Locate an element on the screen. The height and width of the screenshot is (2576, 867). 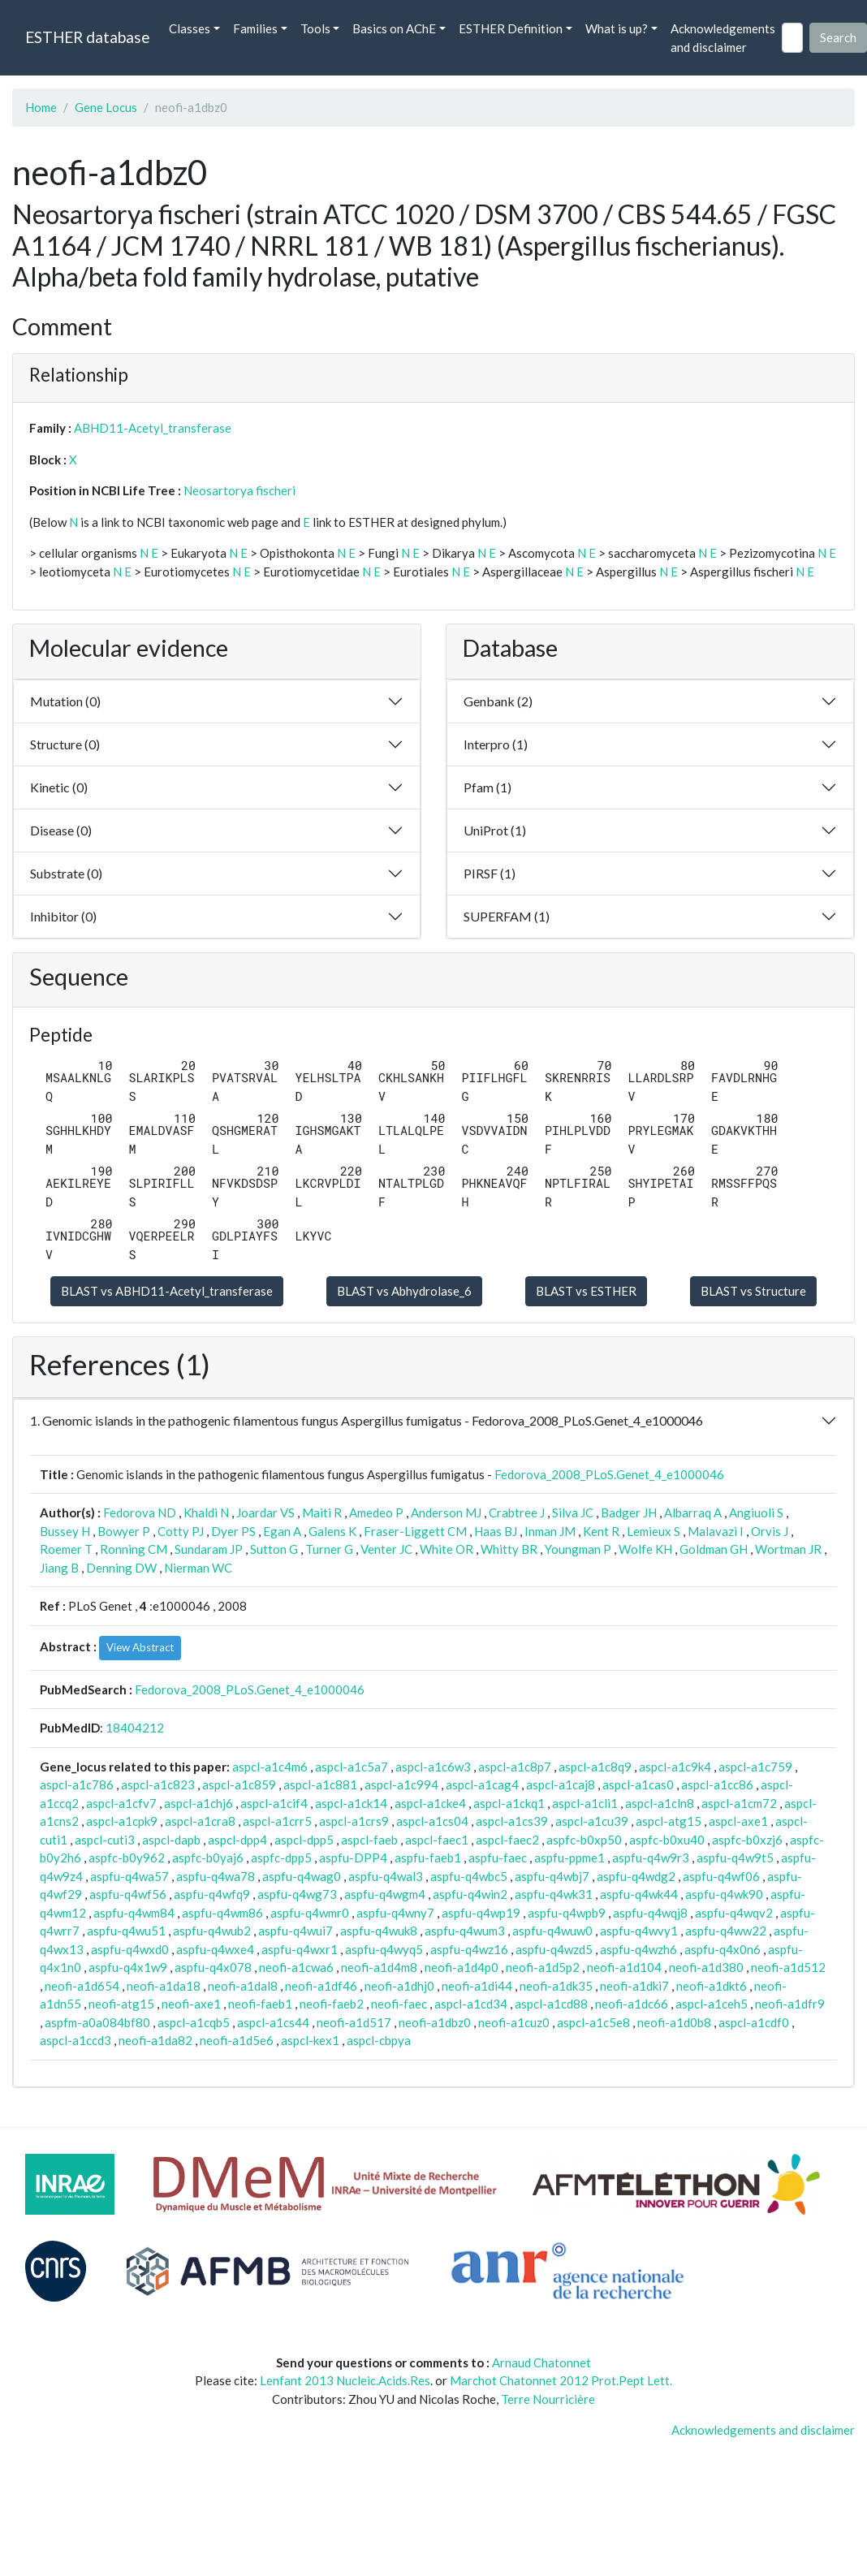
aspcl-a1cif4 is located at coordinates (274, 1803).